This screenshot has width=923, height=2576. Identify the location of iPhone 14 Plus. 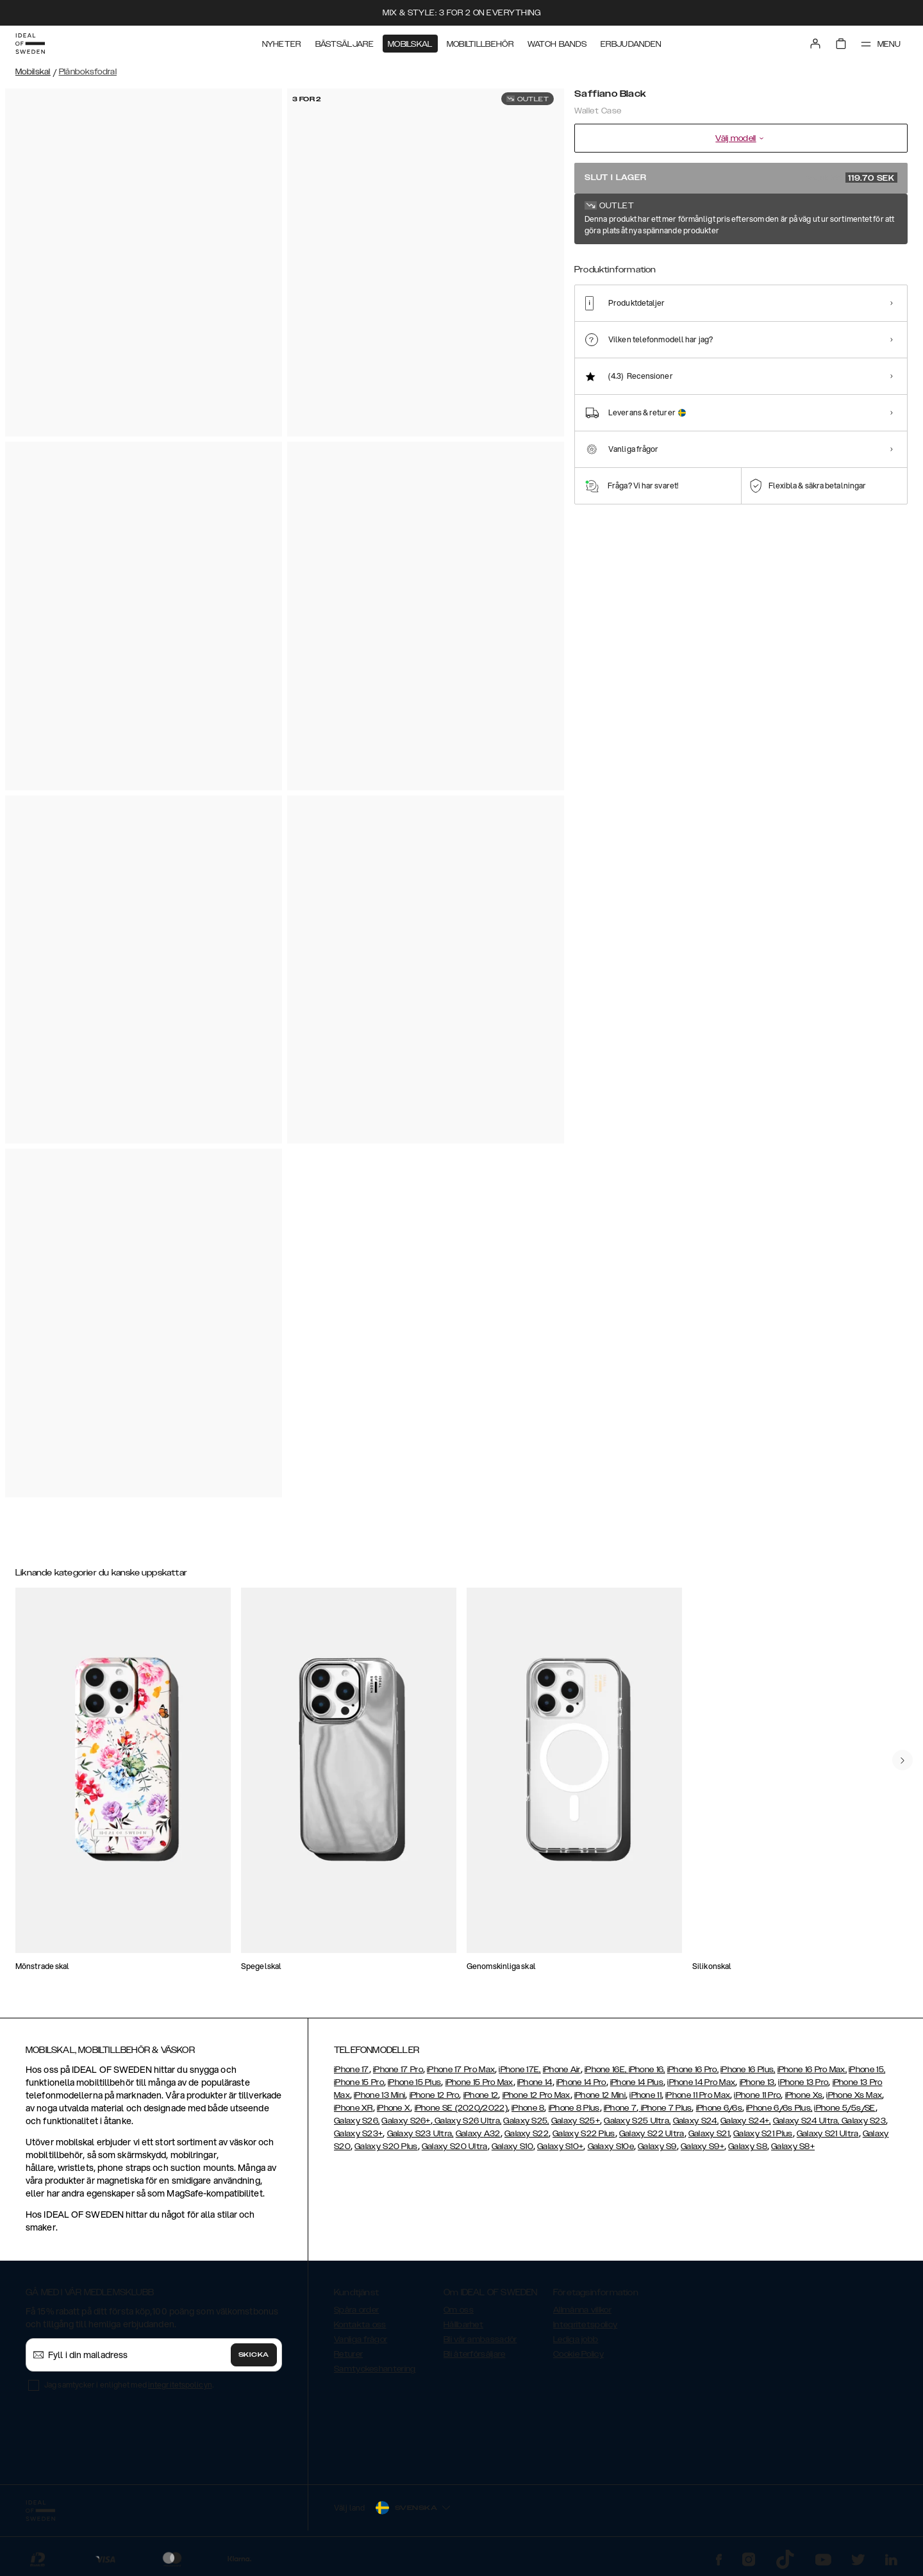
(636, 2082).